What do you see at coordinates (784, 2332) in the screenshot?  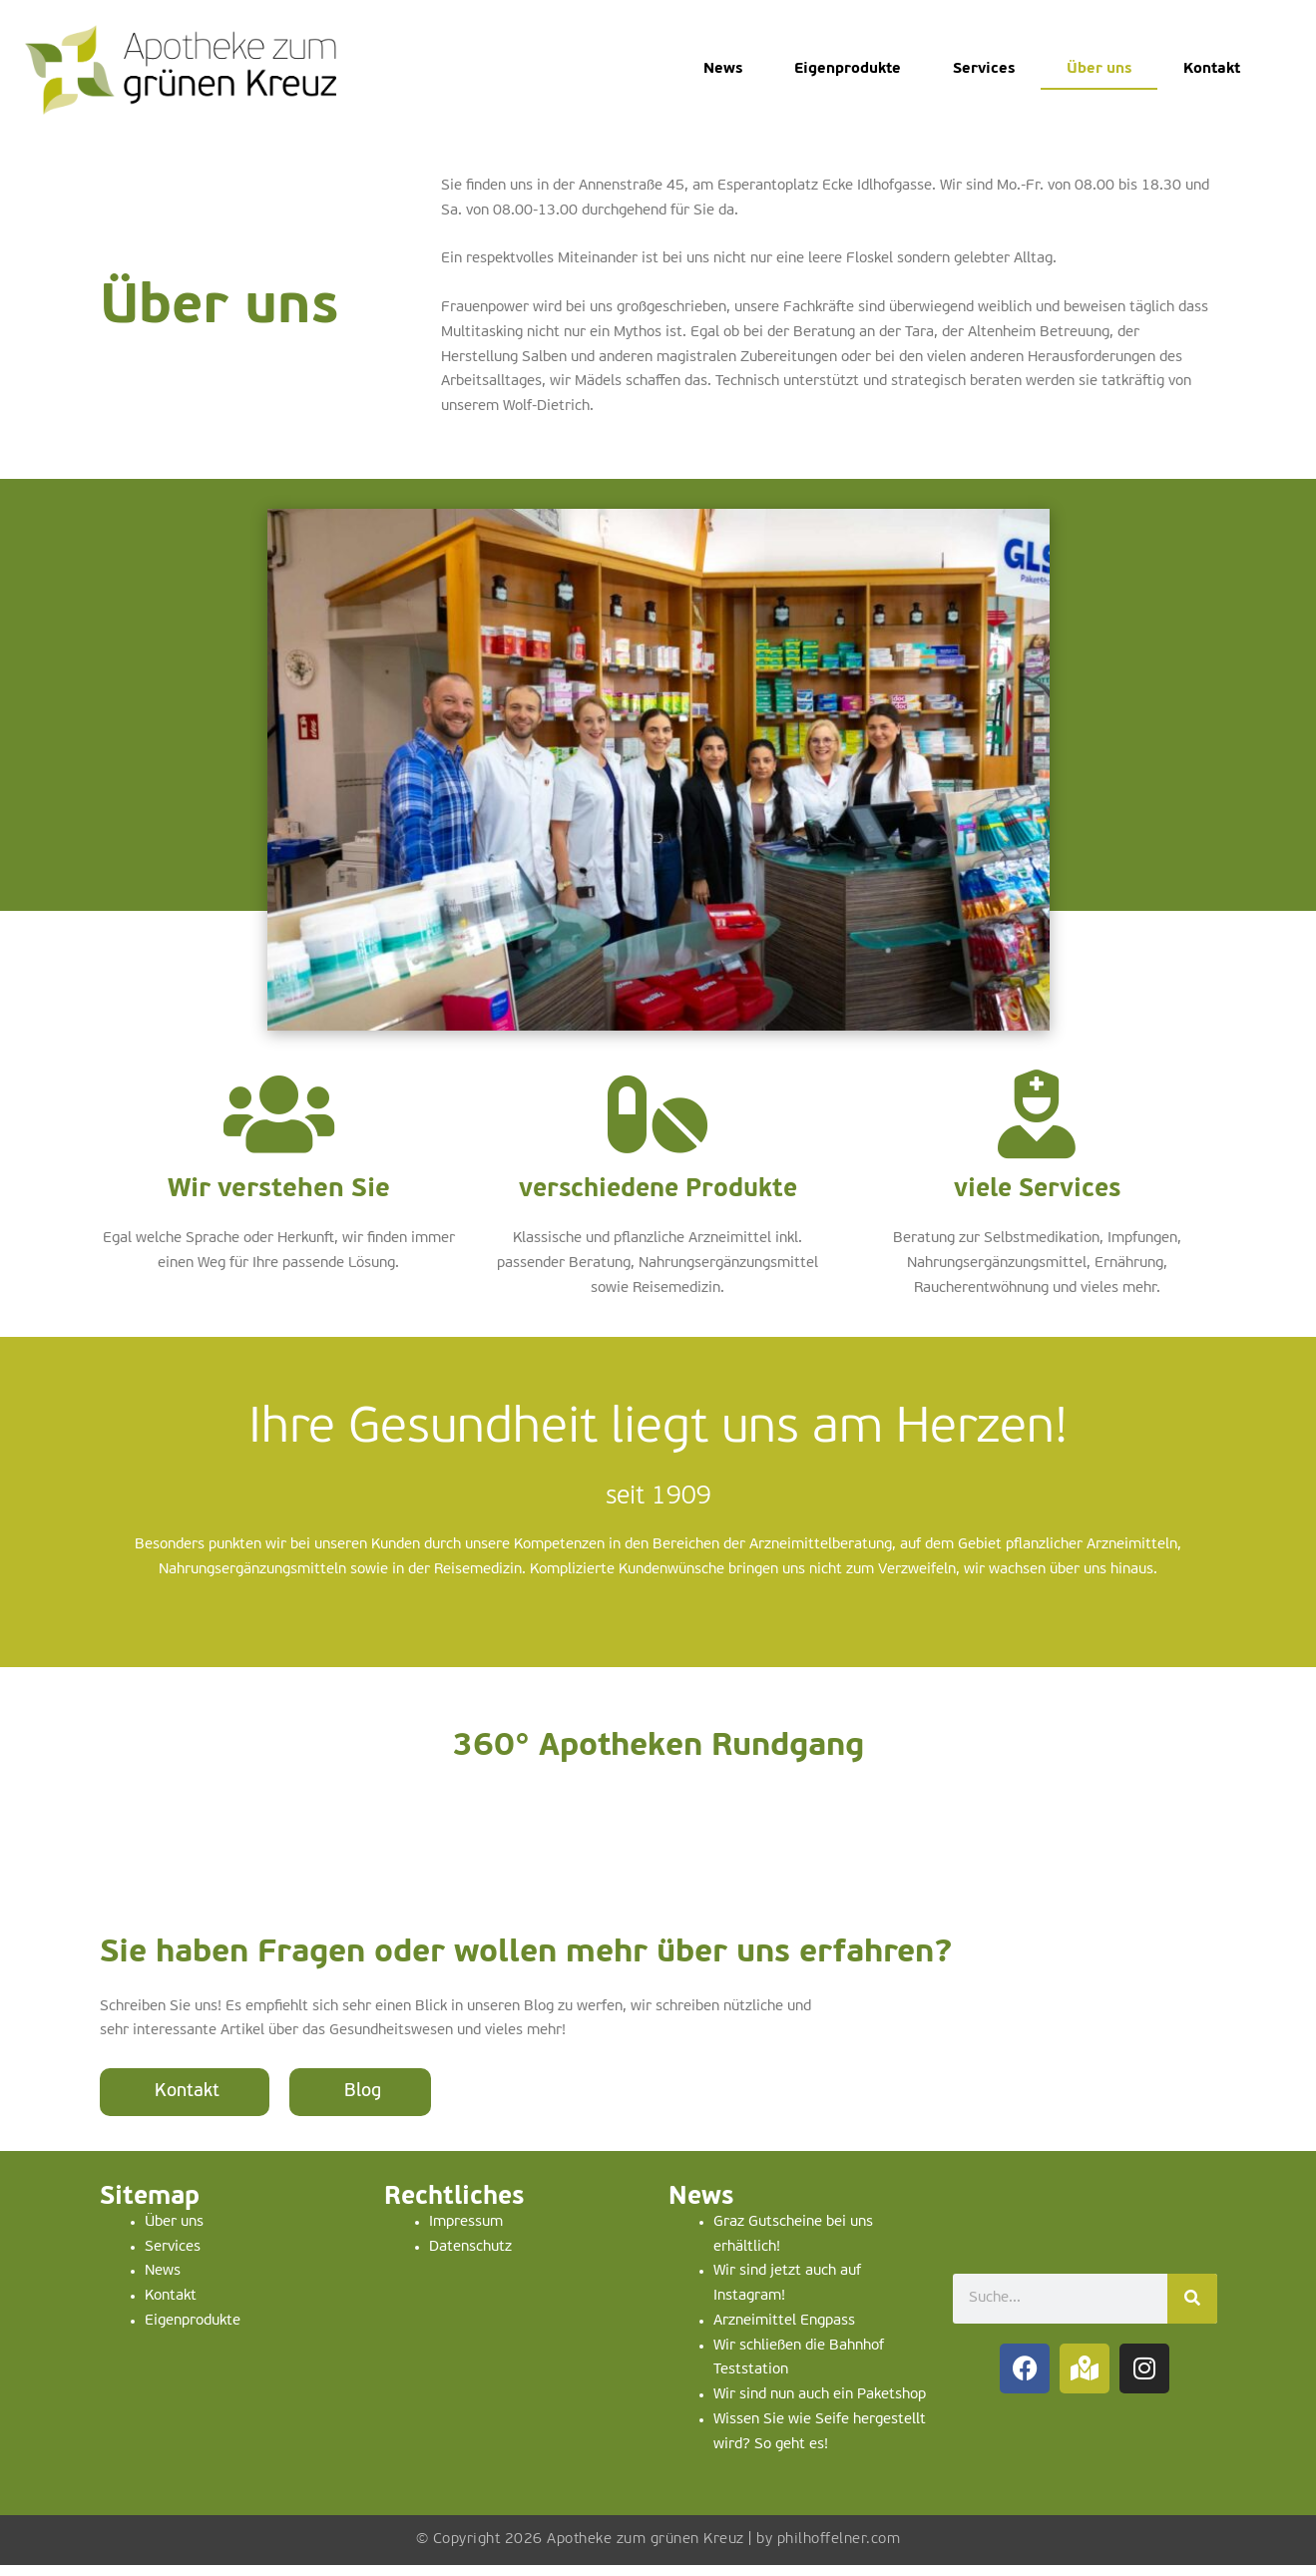 I see `Arzneimittel Engpass` at bounding box center [784, 2332].